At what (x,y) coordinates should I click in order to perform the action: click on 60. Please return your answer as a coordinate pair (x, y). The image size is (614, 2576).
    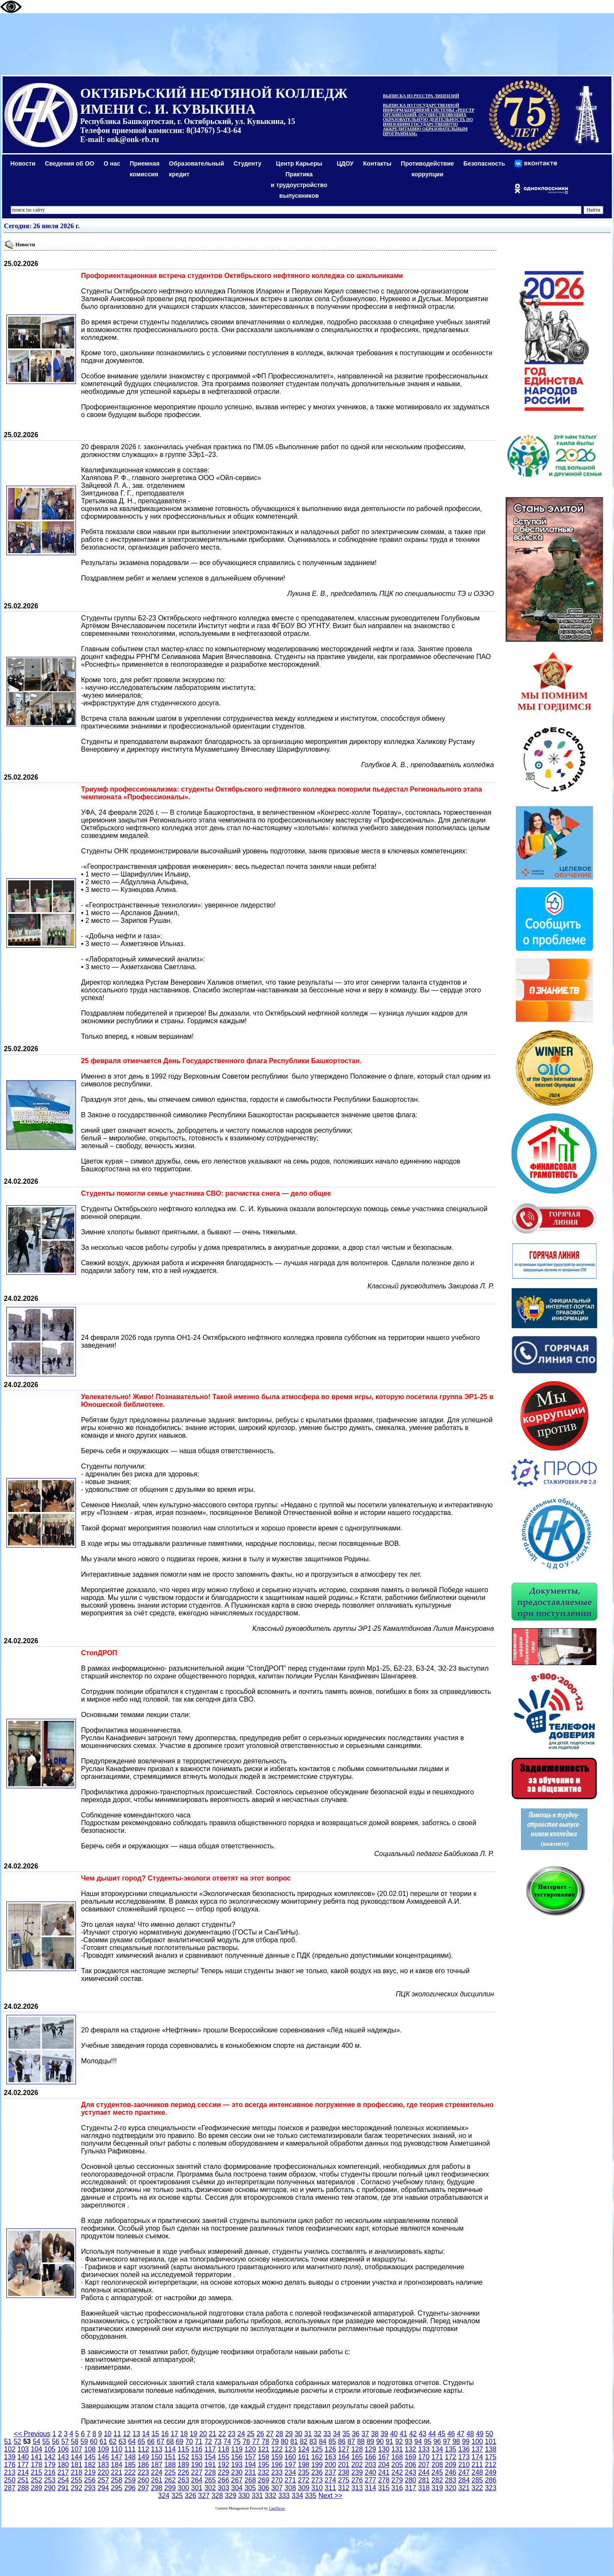
    Looking at the image, I should click on (94, 2441).